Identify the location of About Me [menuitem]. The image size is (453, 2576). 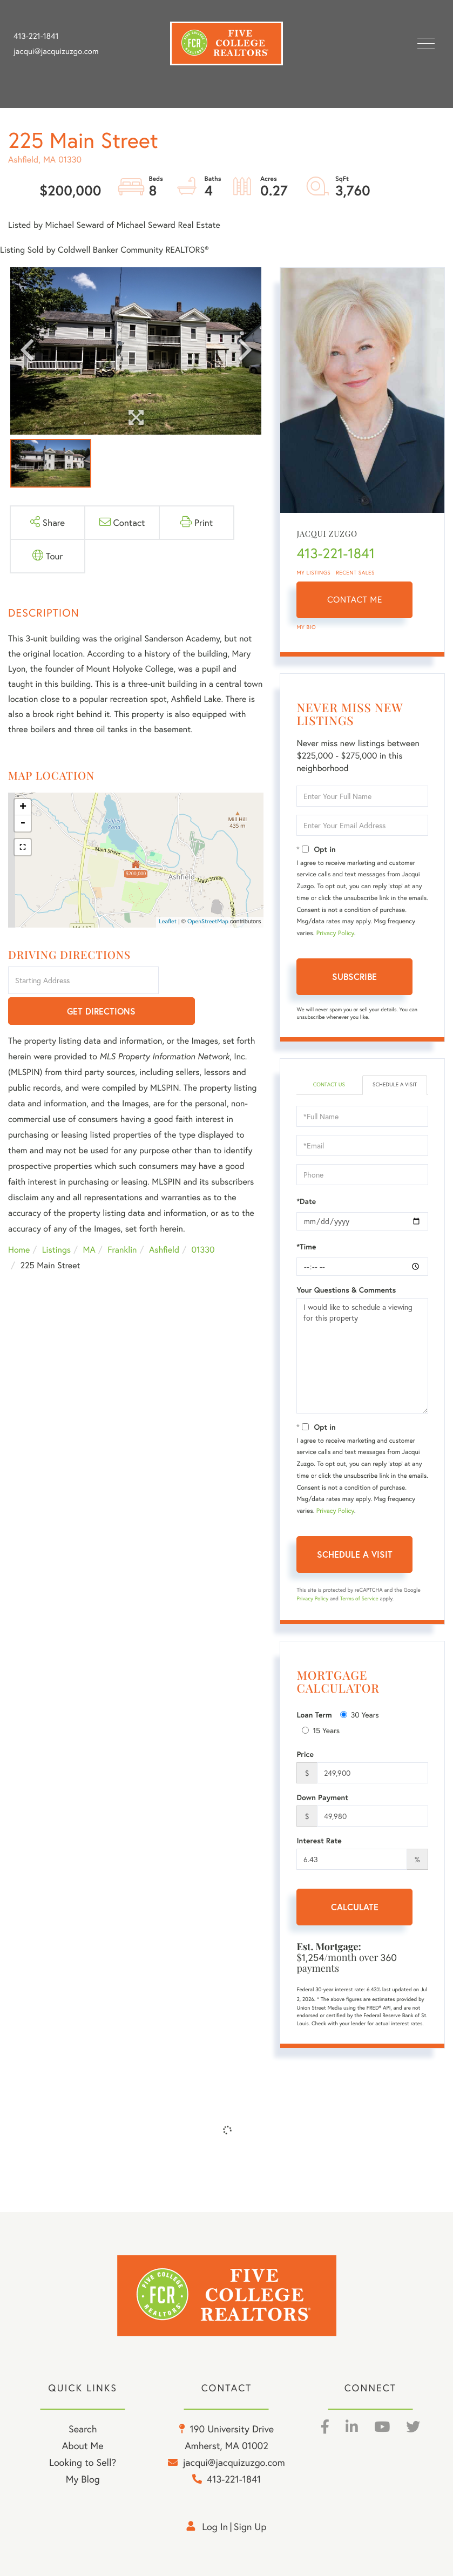
(83, 2445).